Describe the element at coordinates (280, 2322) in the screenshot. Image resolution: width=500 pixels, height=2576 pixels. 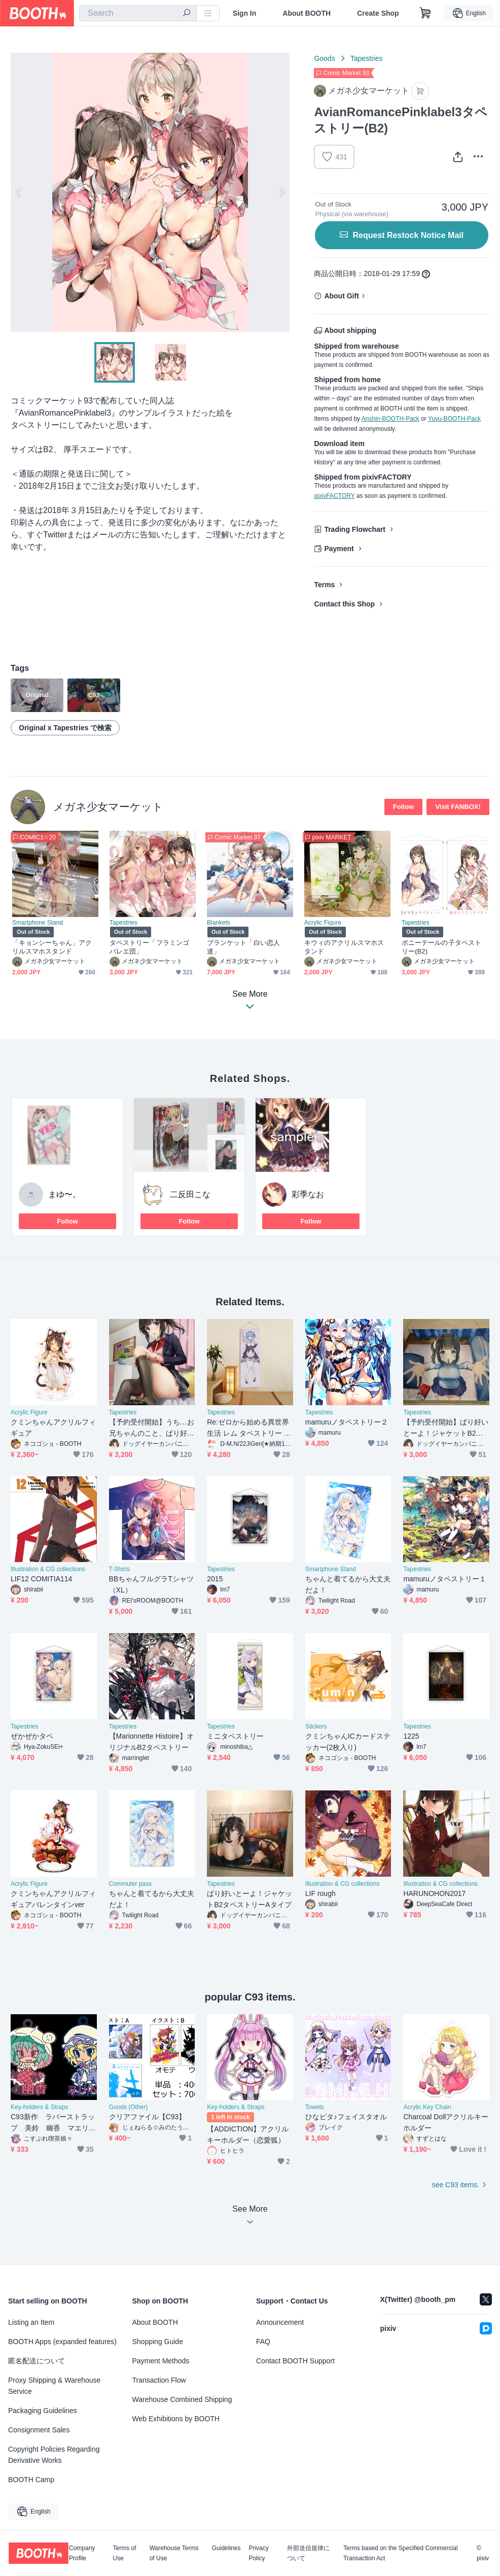
I see `Announcement` at that location.